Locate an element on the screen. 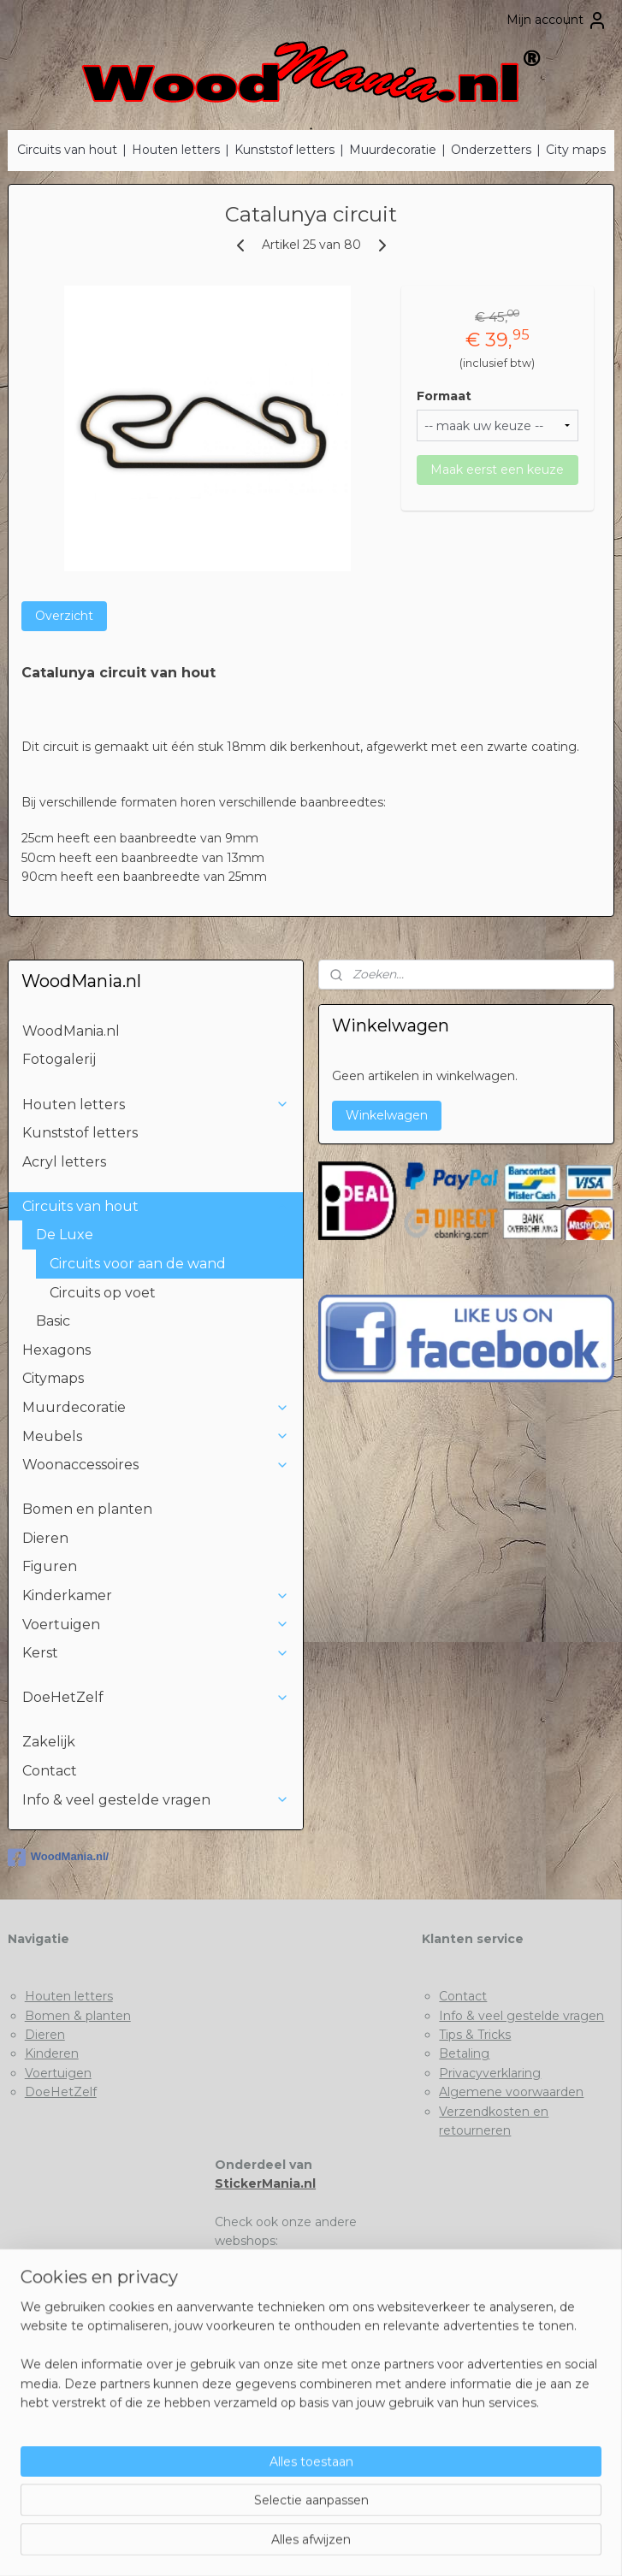 The image size is (622, 2576). Mijnwebwinkel is located at coordinates (491, 2544).